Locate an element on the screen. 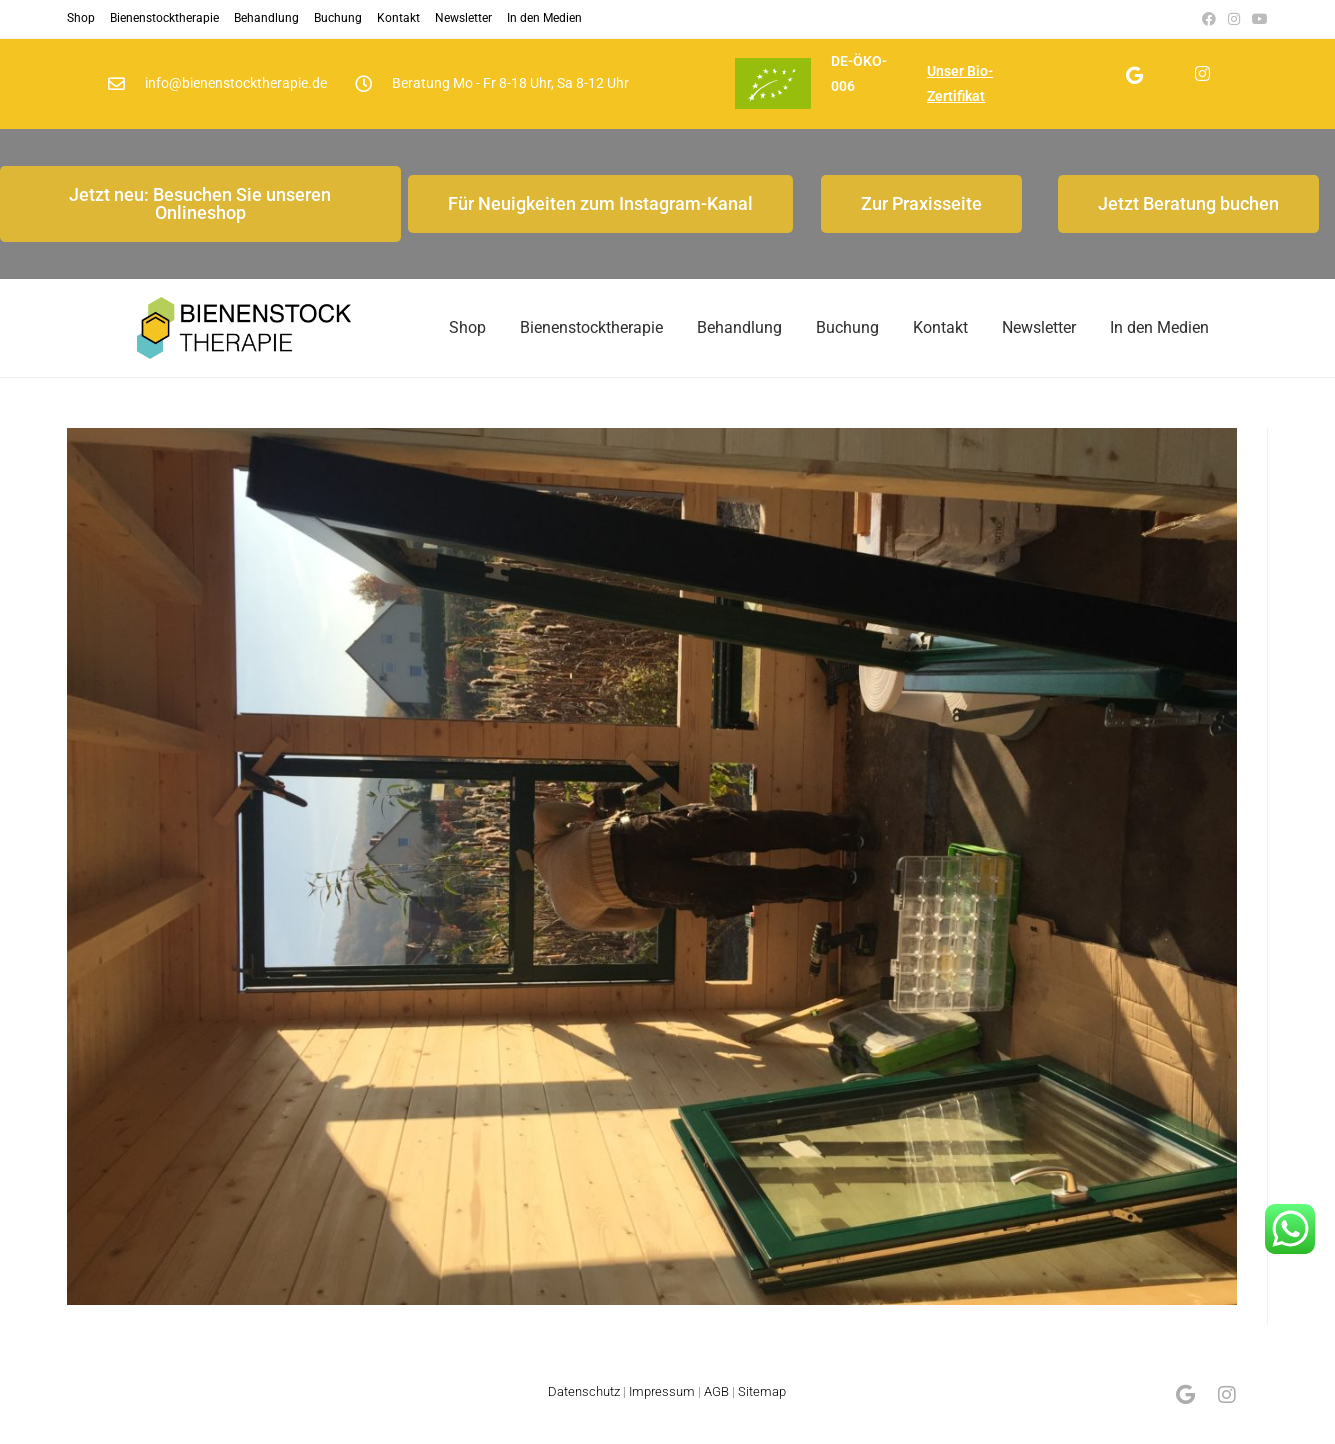 This screenshot has height=1444, width=1335. Behandlung is located at coordinates (266, 18).